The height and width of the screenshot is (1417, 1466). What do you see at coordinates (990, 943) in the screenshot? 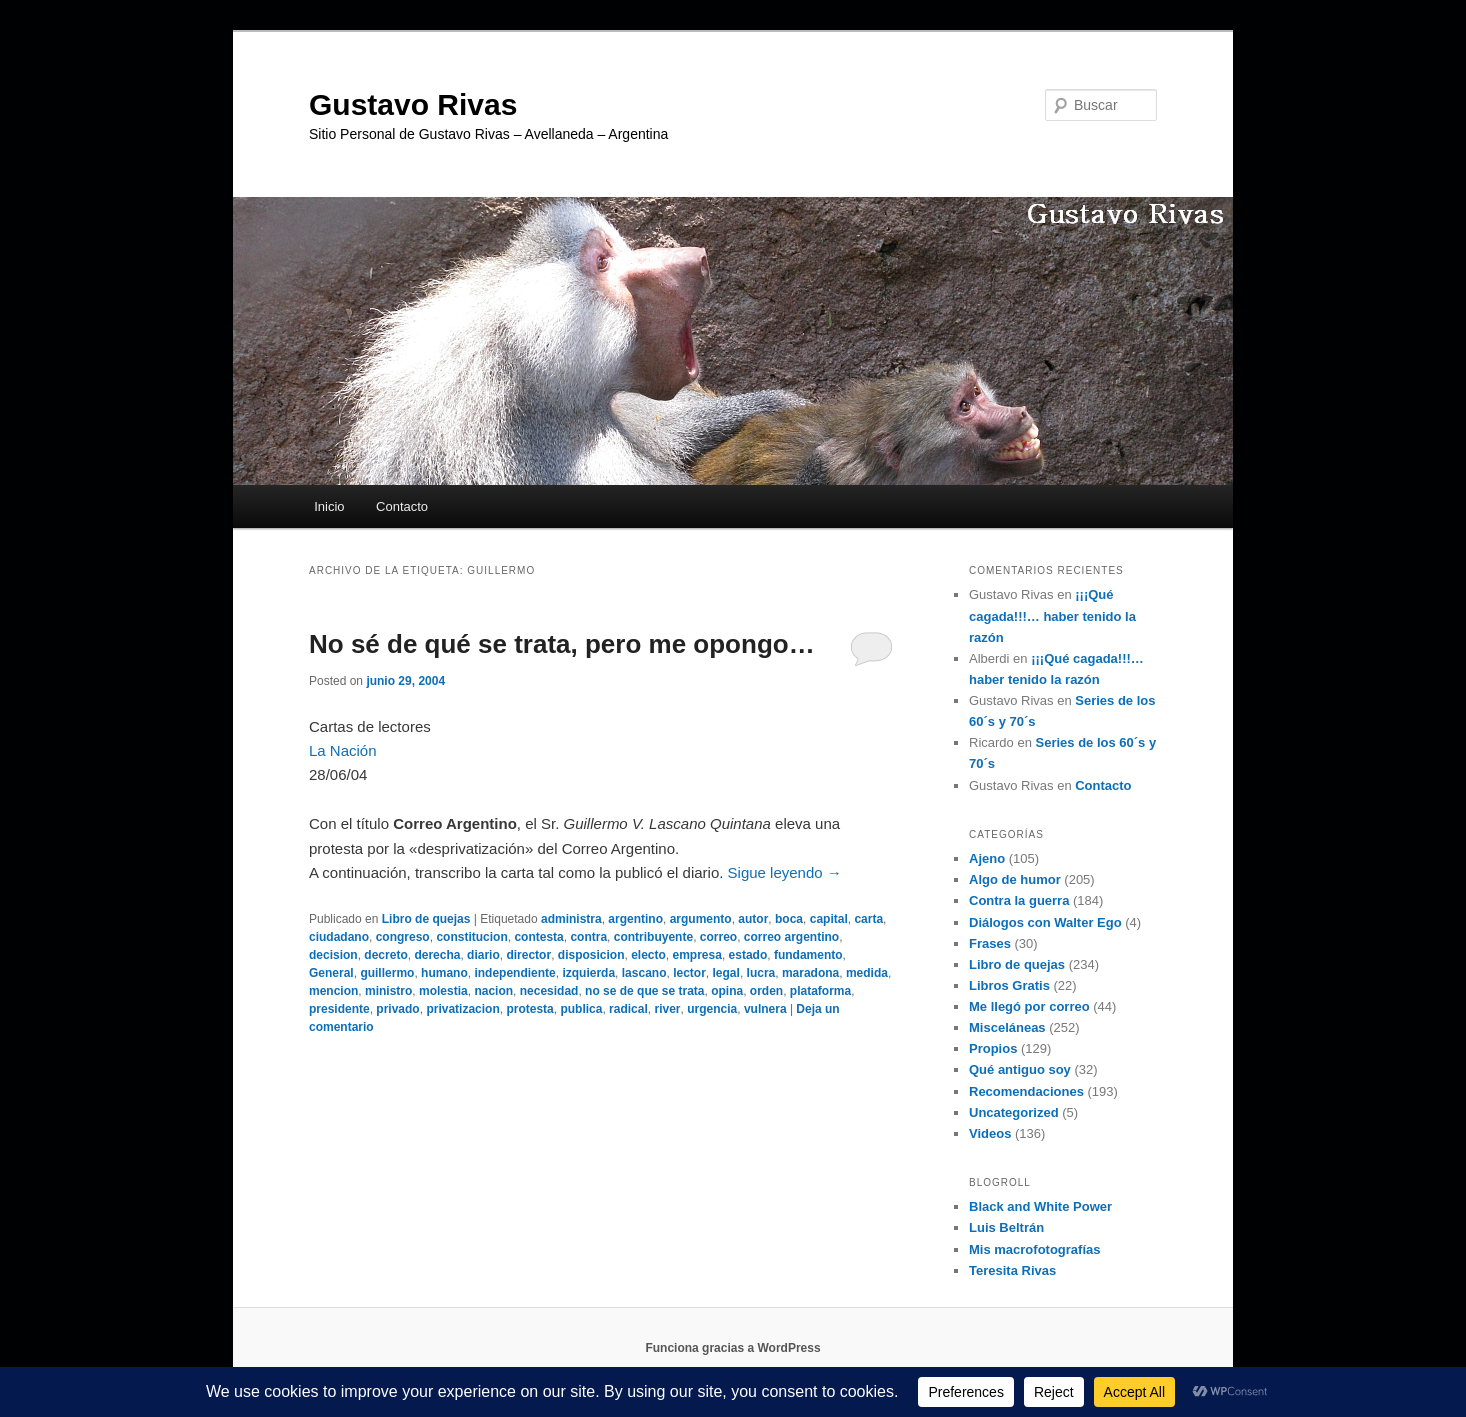
I see `Frases` at bounding box center [990, 943].